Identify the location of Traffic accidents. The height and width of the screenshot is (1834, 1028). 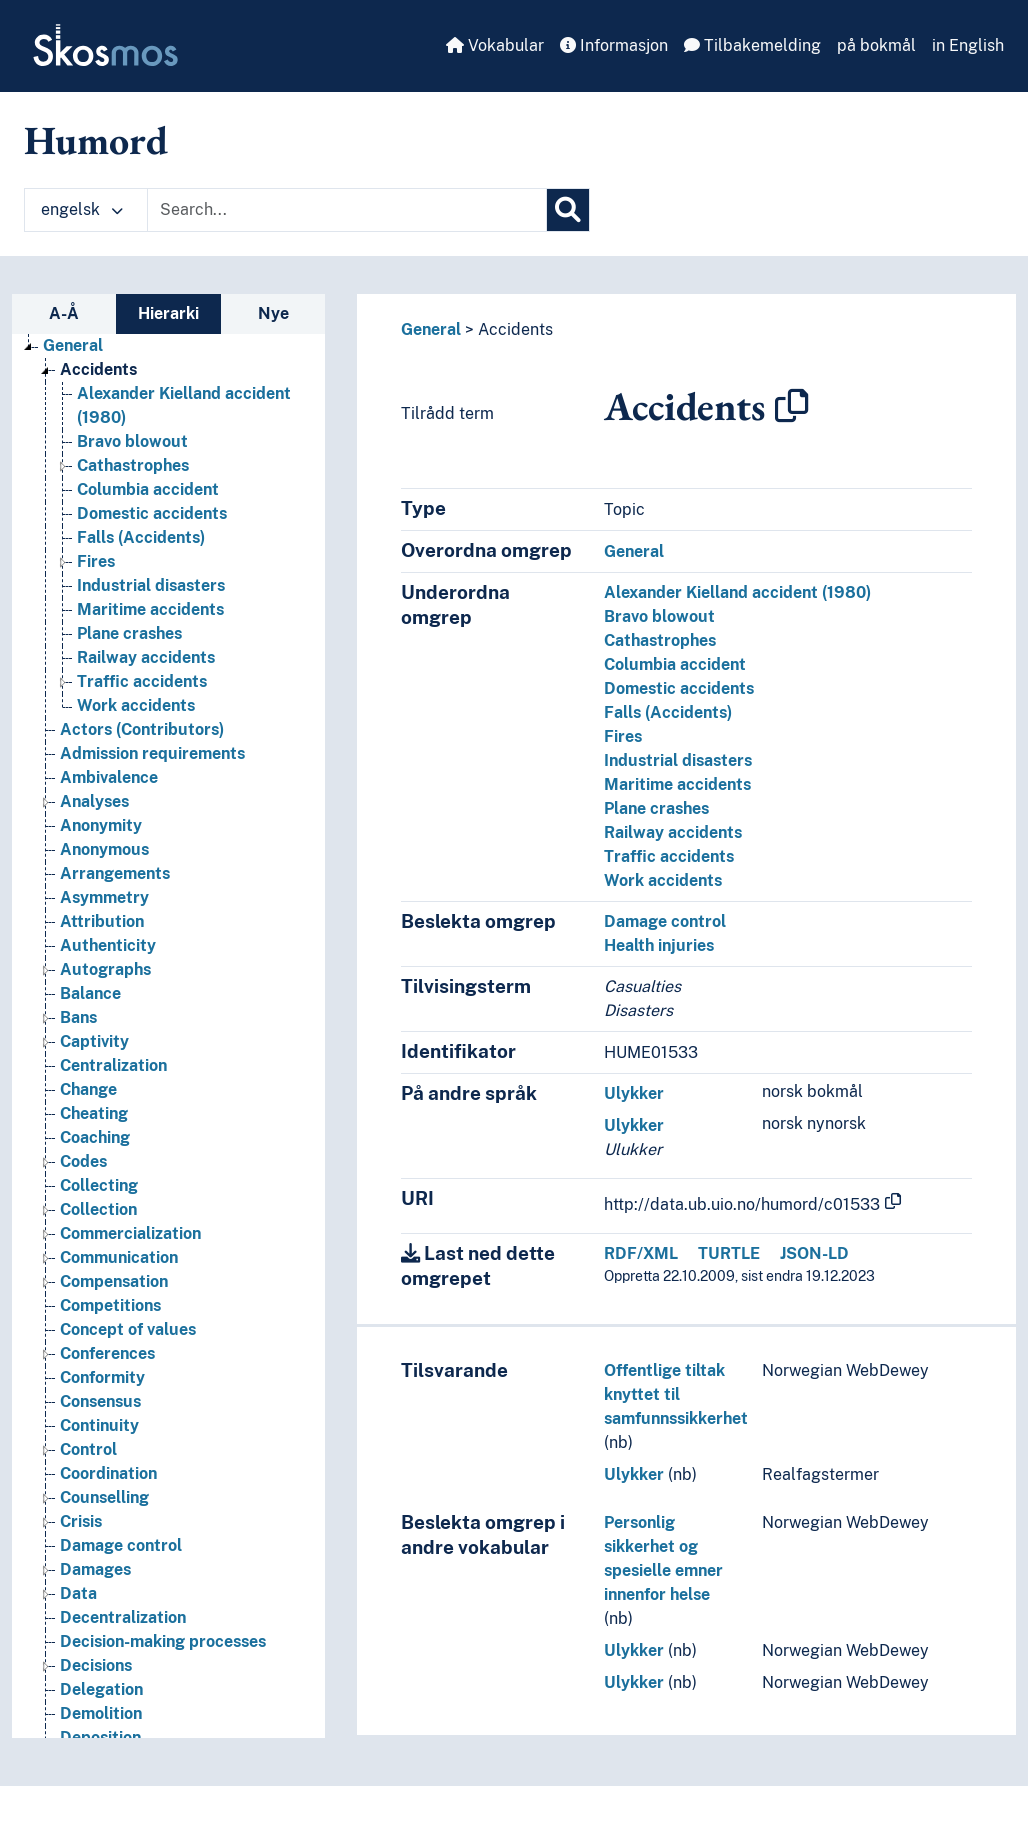
(669, 856).